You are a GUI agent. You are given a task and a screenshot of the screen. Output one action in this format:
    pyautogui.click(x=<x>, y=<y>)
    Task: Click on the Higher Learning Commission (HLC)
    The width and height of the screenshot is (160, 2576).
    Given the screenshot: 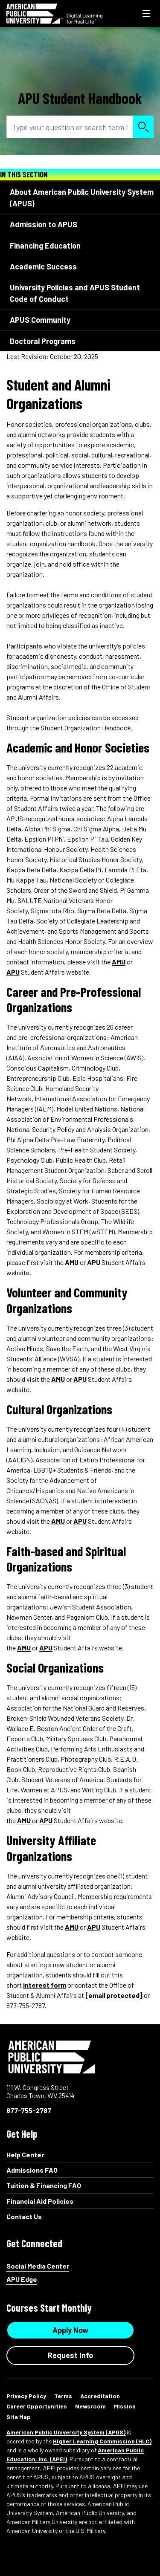 What is the action you would take?
    pyautogui.click(x=102, y=2441)
    